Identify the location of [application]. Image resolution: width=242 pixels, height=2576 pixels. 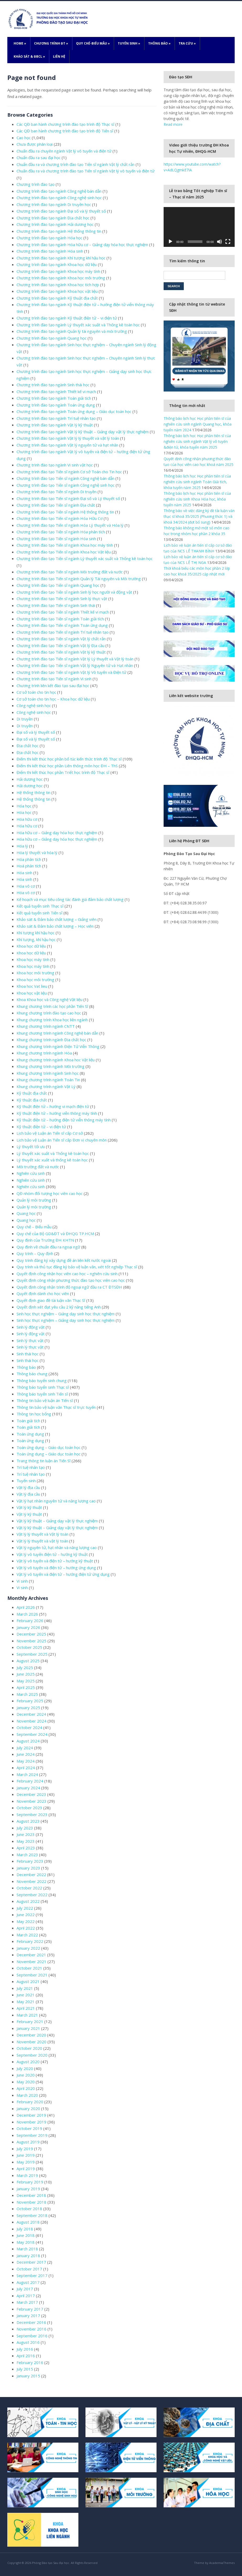
(199, 227).